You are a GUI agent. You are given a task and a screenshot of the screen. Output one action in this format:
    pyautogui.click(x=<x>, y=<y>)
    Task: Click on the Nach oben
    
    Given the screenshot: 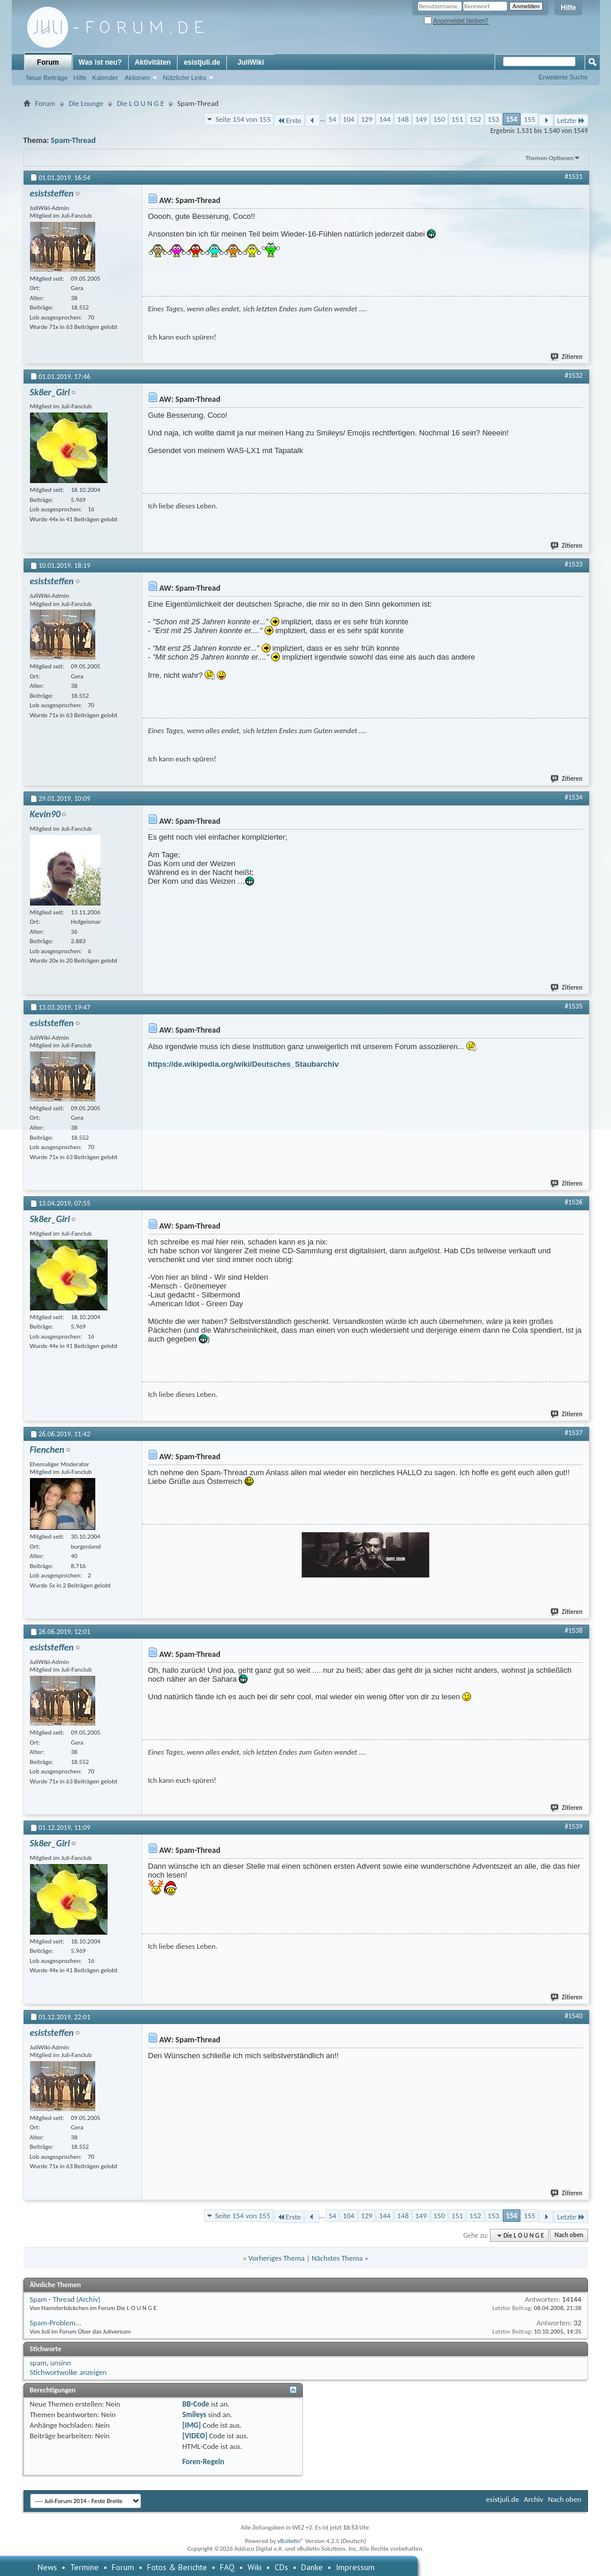 What is the action you would take?
    pyautogui.click(x=569, y=2235)
    